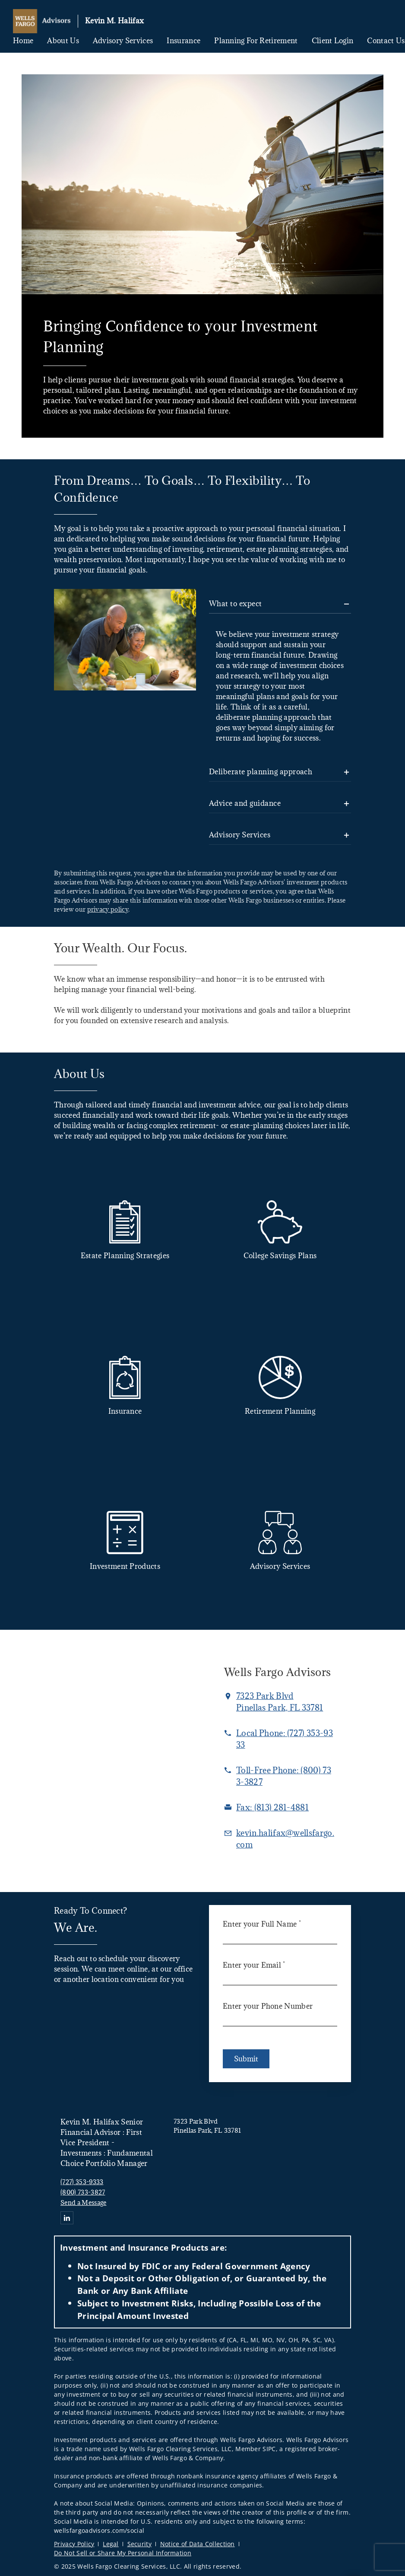 The height and width of the screenshot is (2576, 405). What do you see at coordinates (23, 40) in the screenshot?
I see `Home` at bounding box center [23, 40].